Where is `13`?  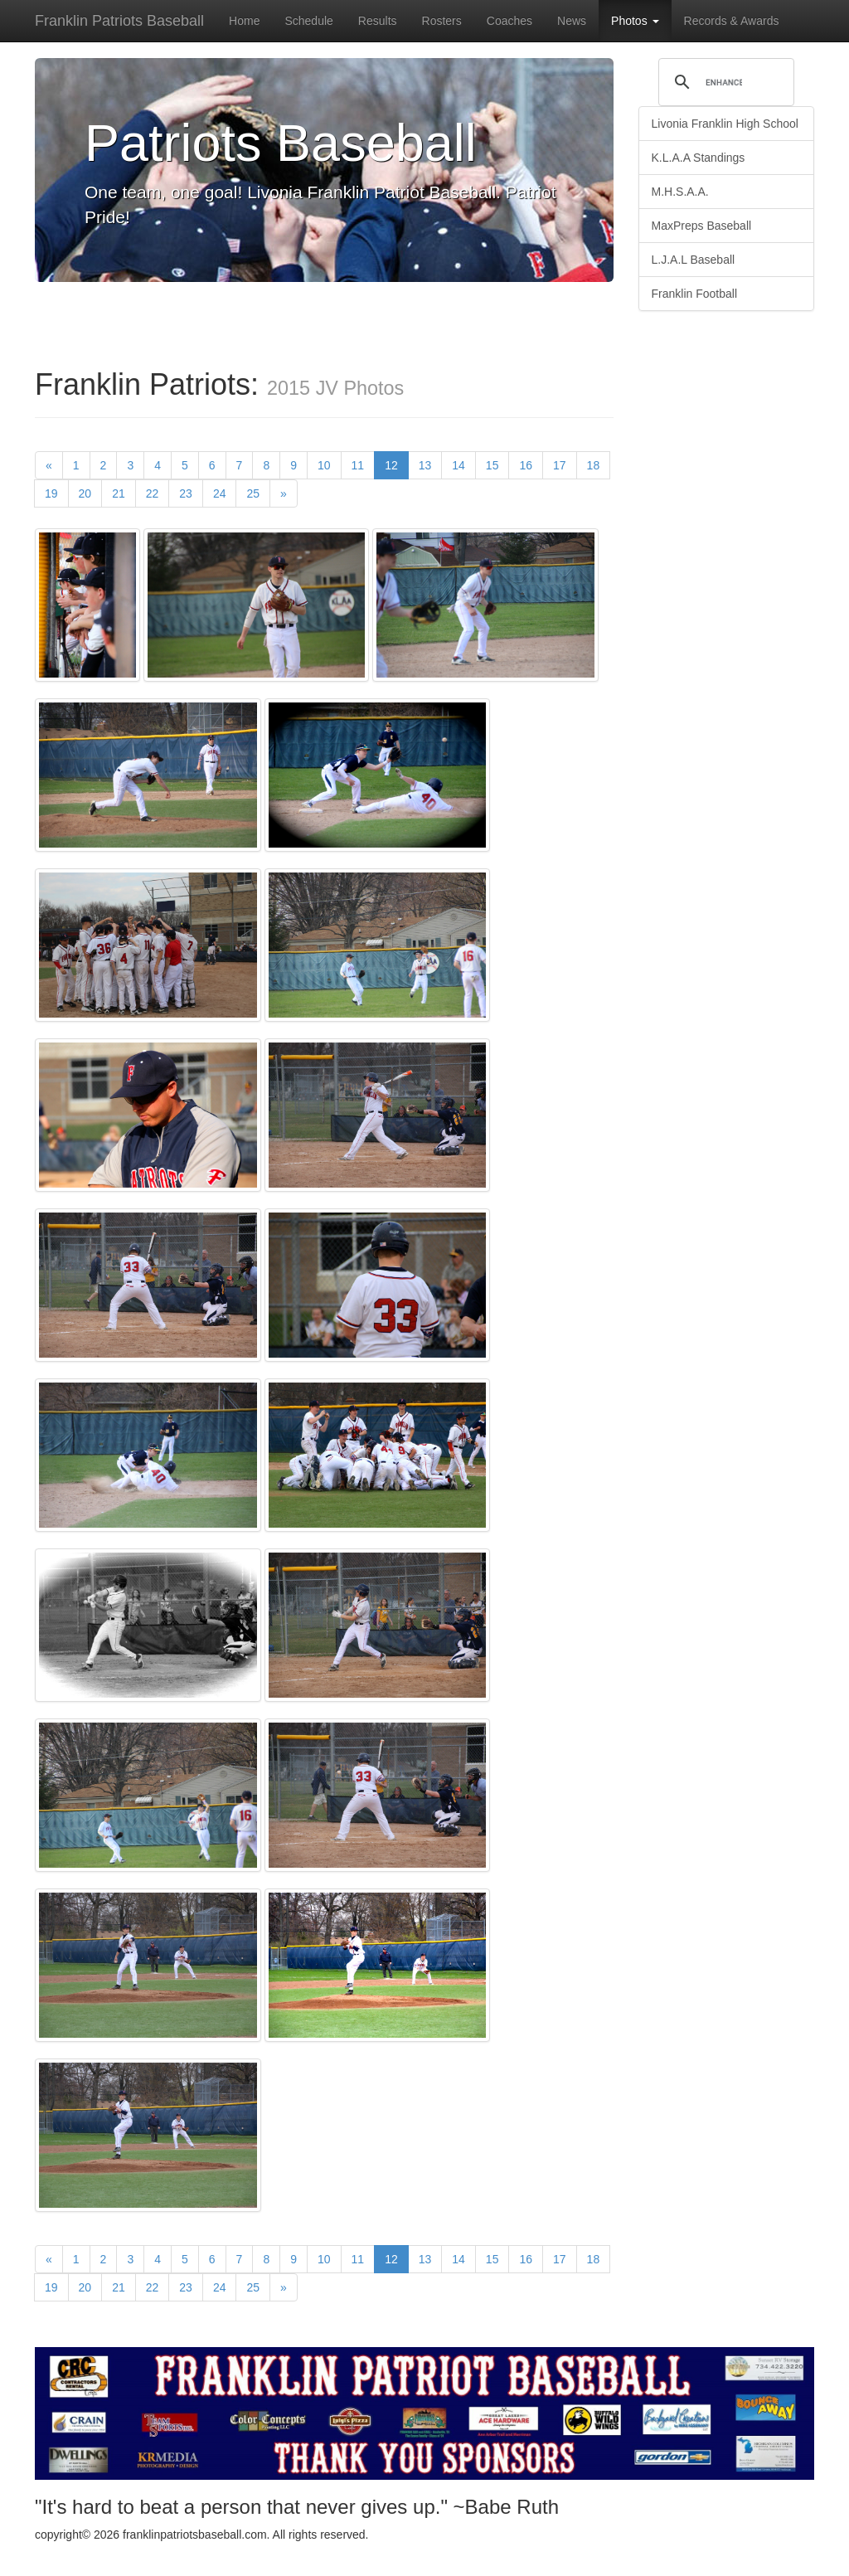
13 is located at coordinates (425, 465).